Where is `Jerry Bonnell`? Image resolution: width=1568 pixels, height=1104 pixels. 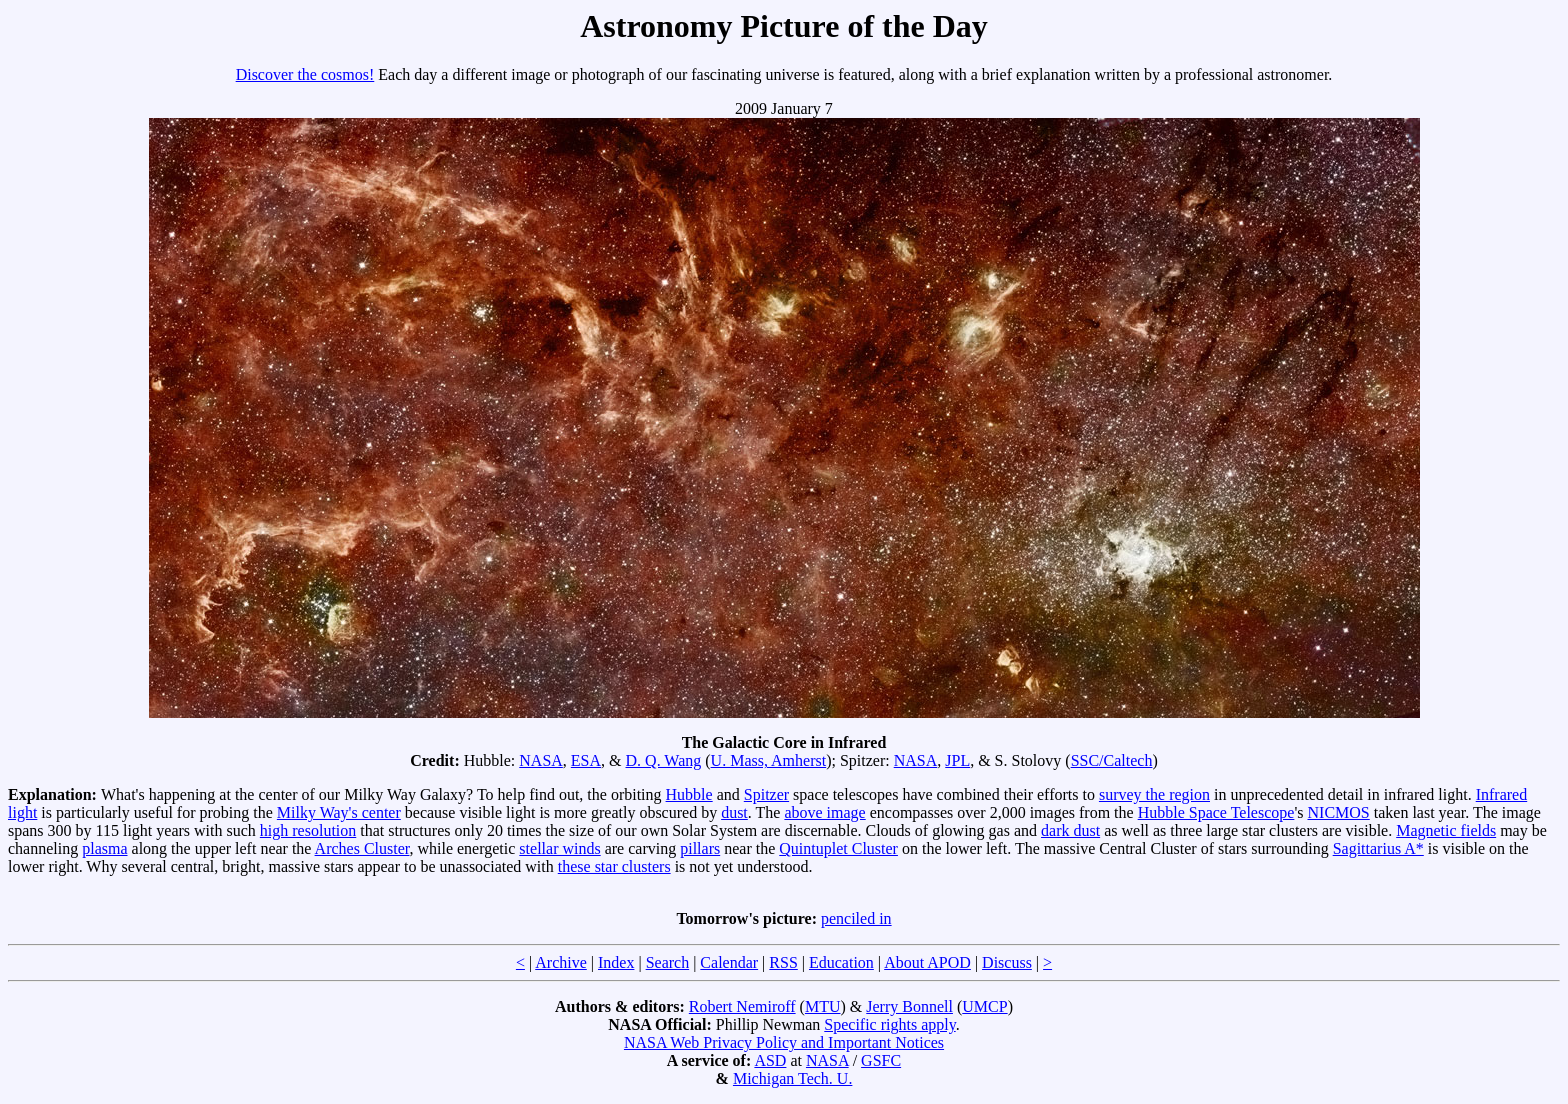 Jerry Bonnell is located at coordinates (909, 1006).